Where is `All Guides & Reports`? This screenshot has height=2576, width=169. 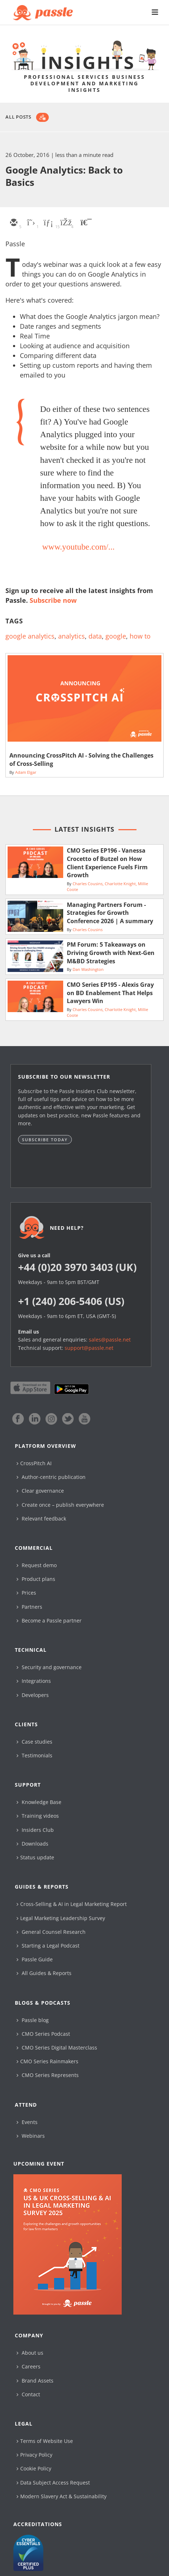
All Guides & Reports is located at coordinates (44, 1973).